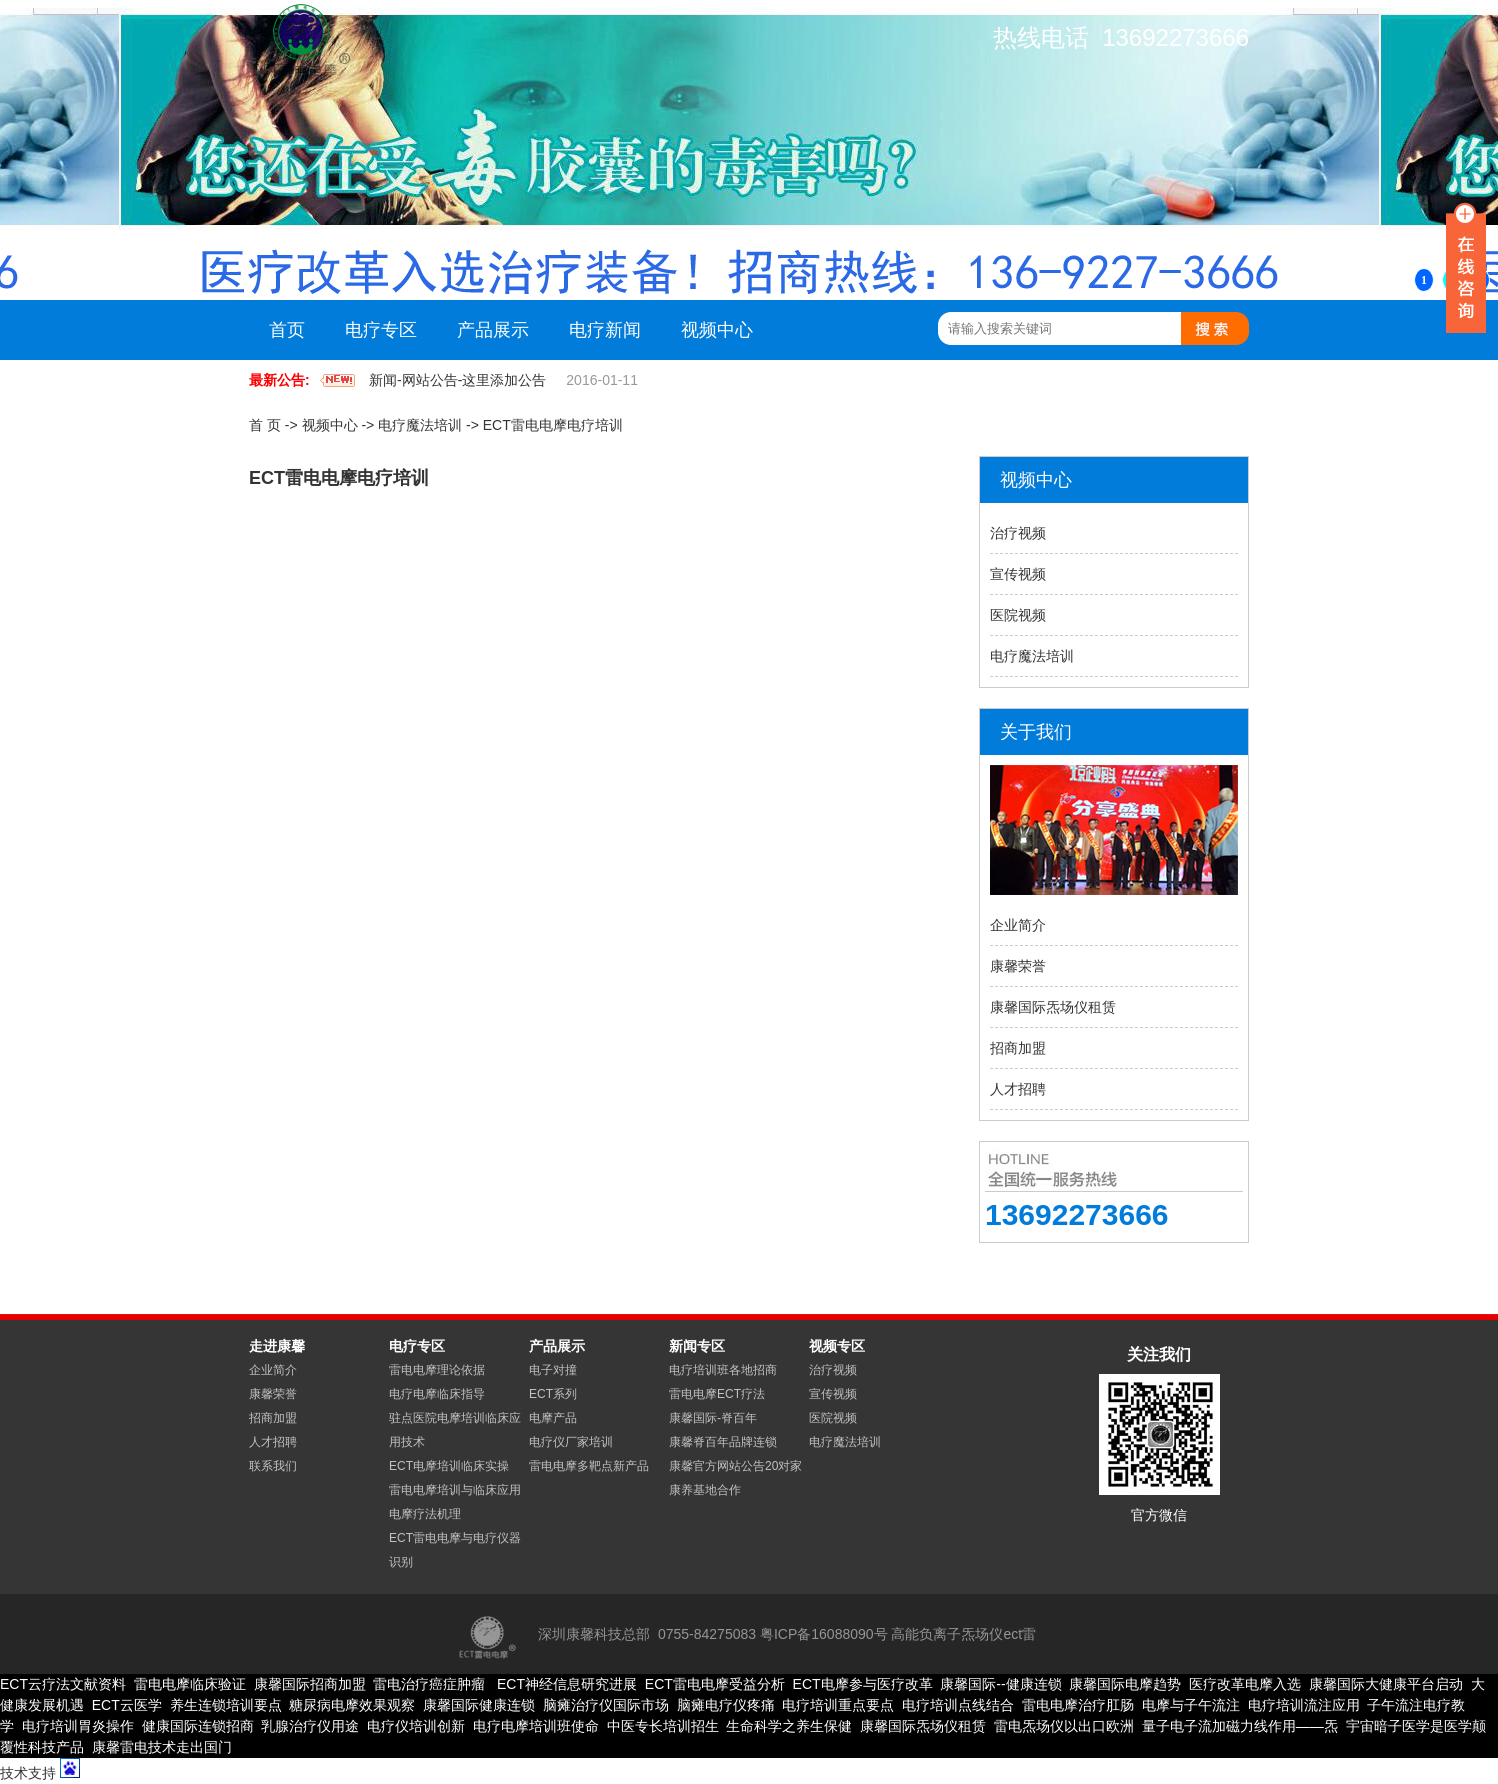  What do you see at coordinates (1018, 574) in the screenshot?
I see `宣传视频` at bounding box center [1018, 574].